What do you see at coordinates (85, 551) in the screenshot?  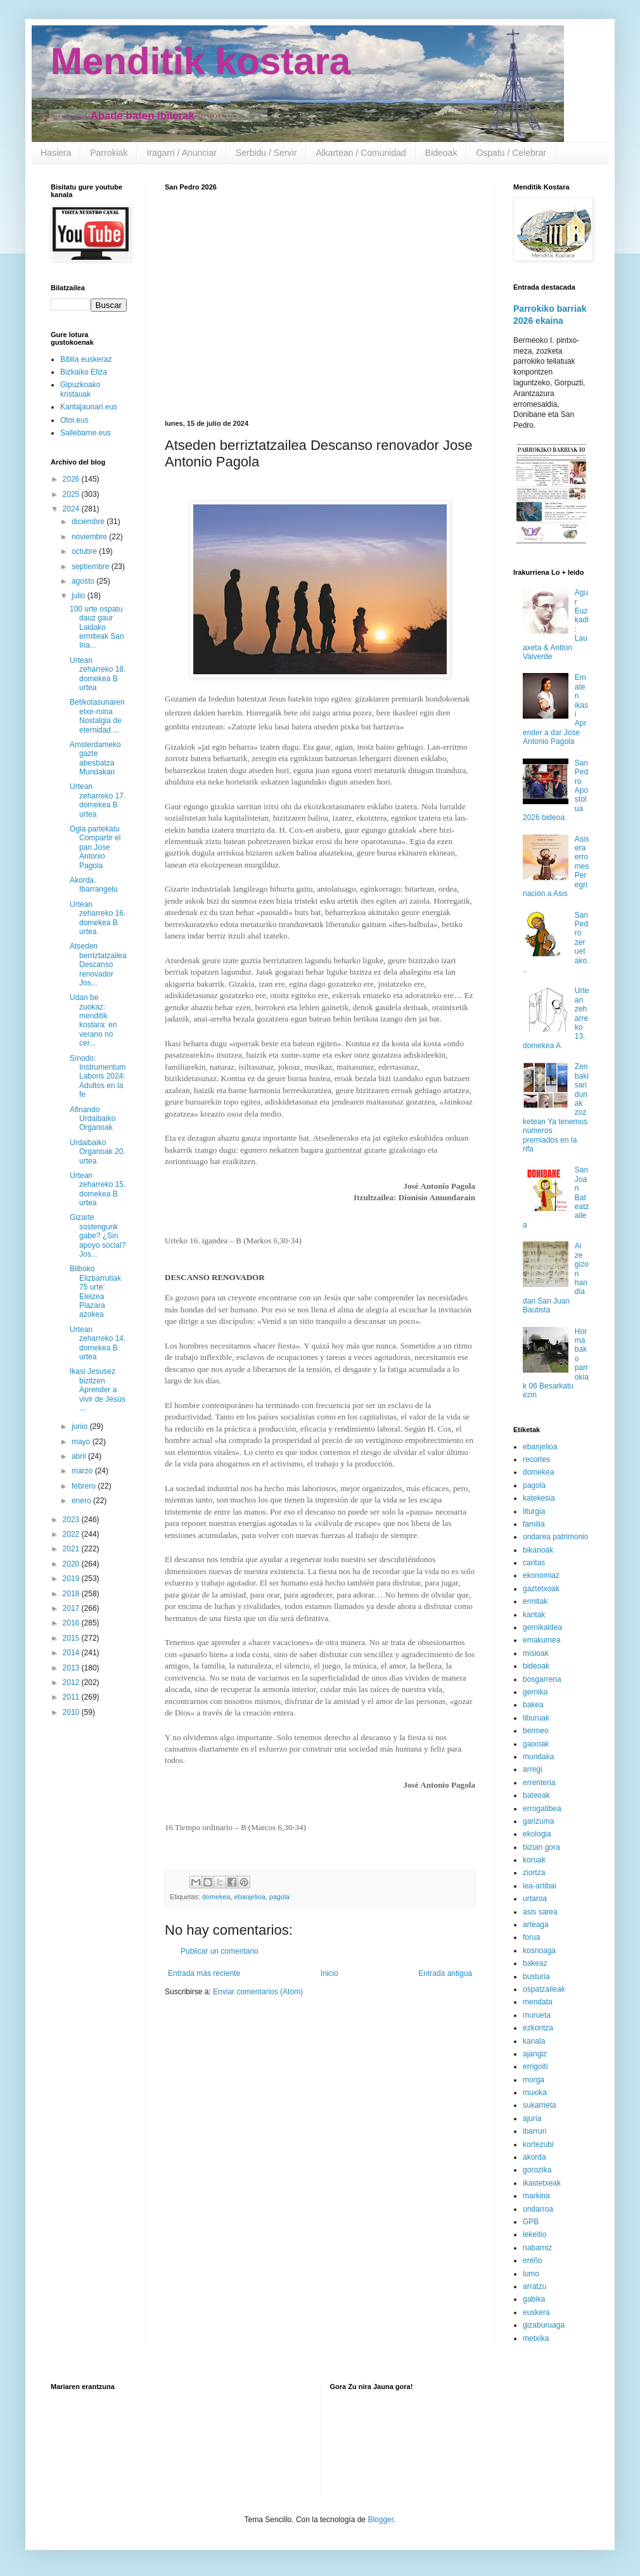 I see `octubre` at bounding box center [85, 551].